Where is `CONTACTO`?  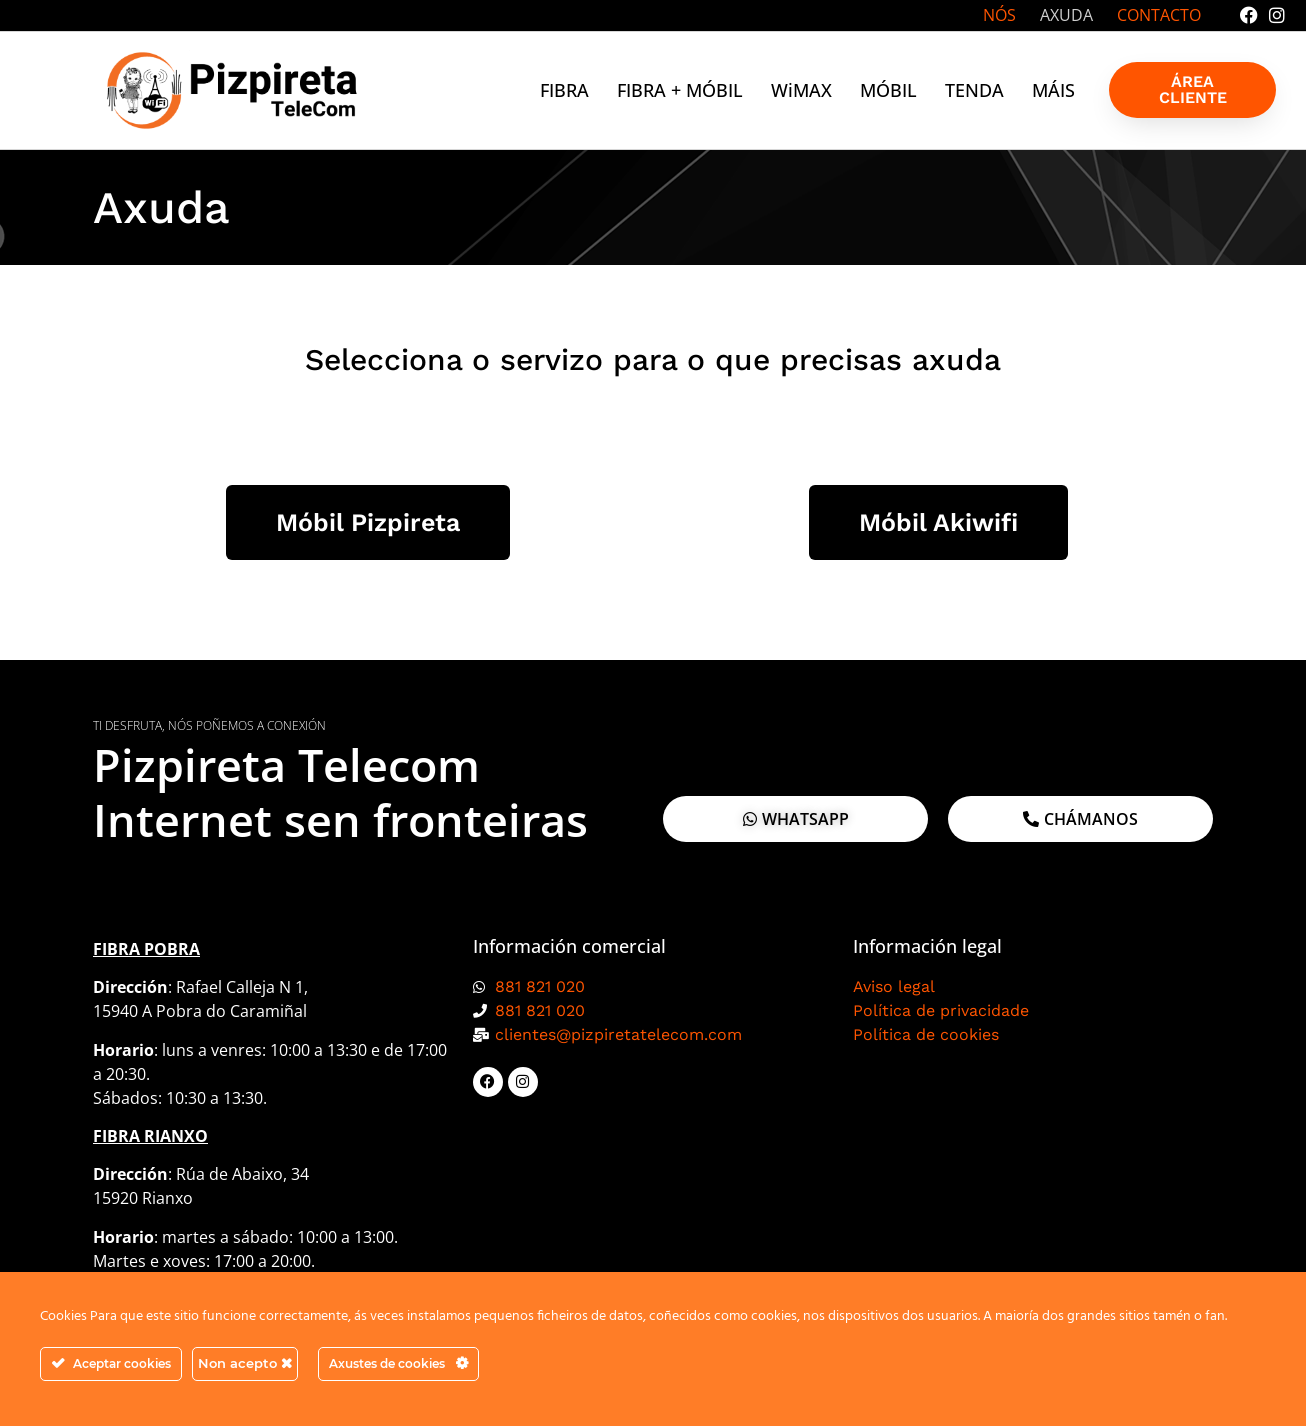 CONTACTO is located at coordinates (1159, 15).